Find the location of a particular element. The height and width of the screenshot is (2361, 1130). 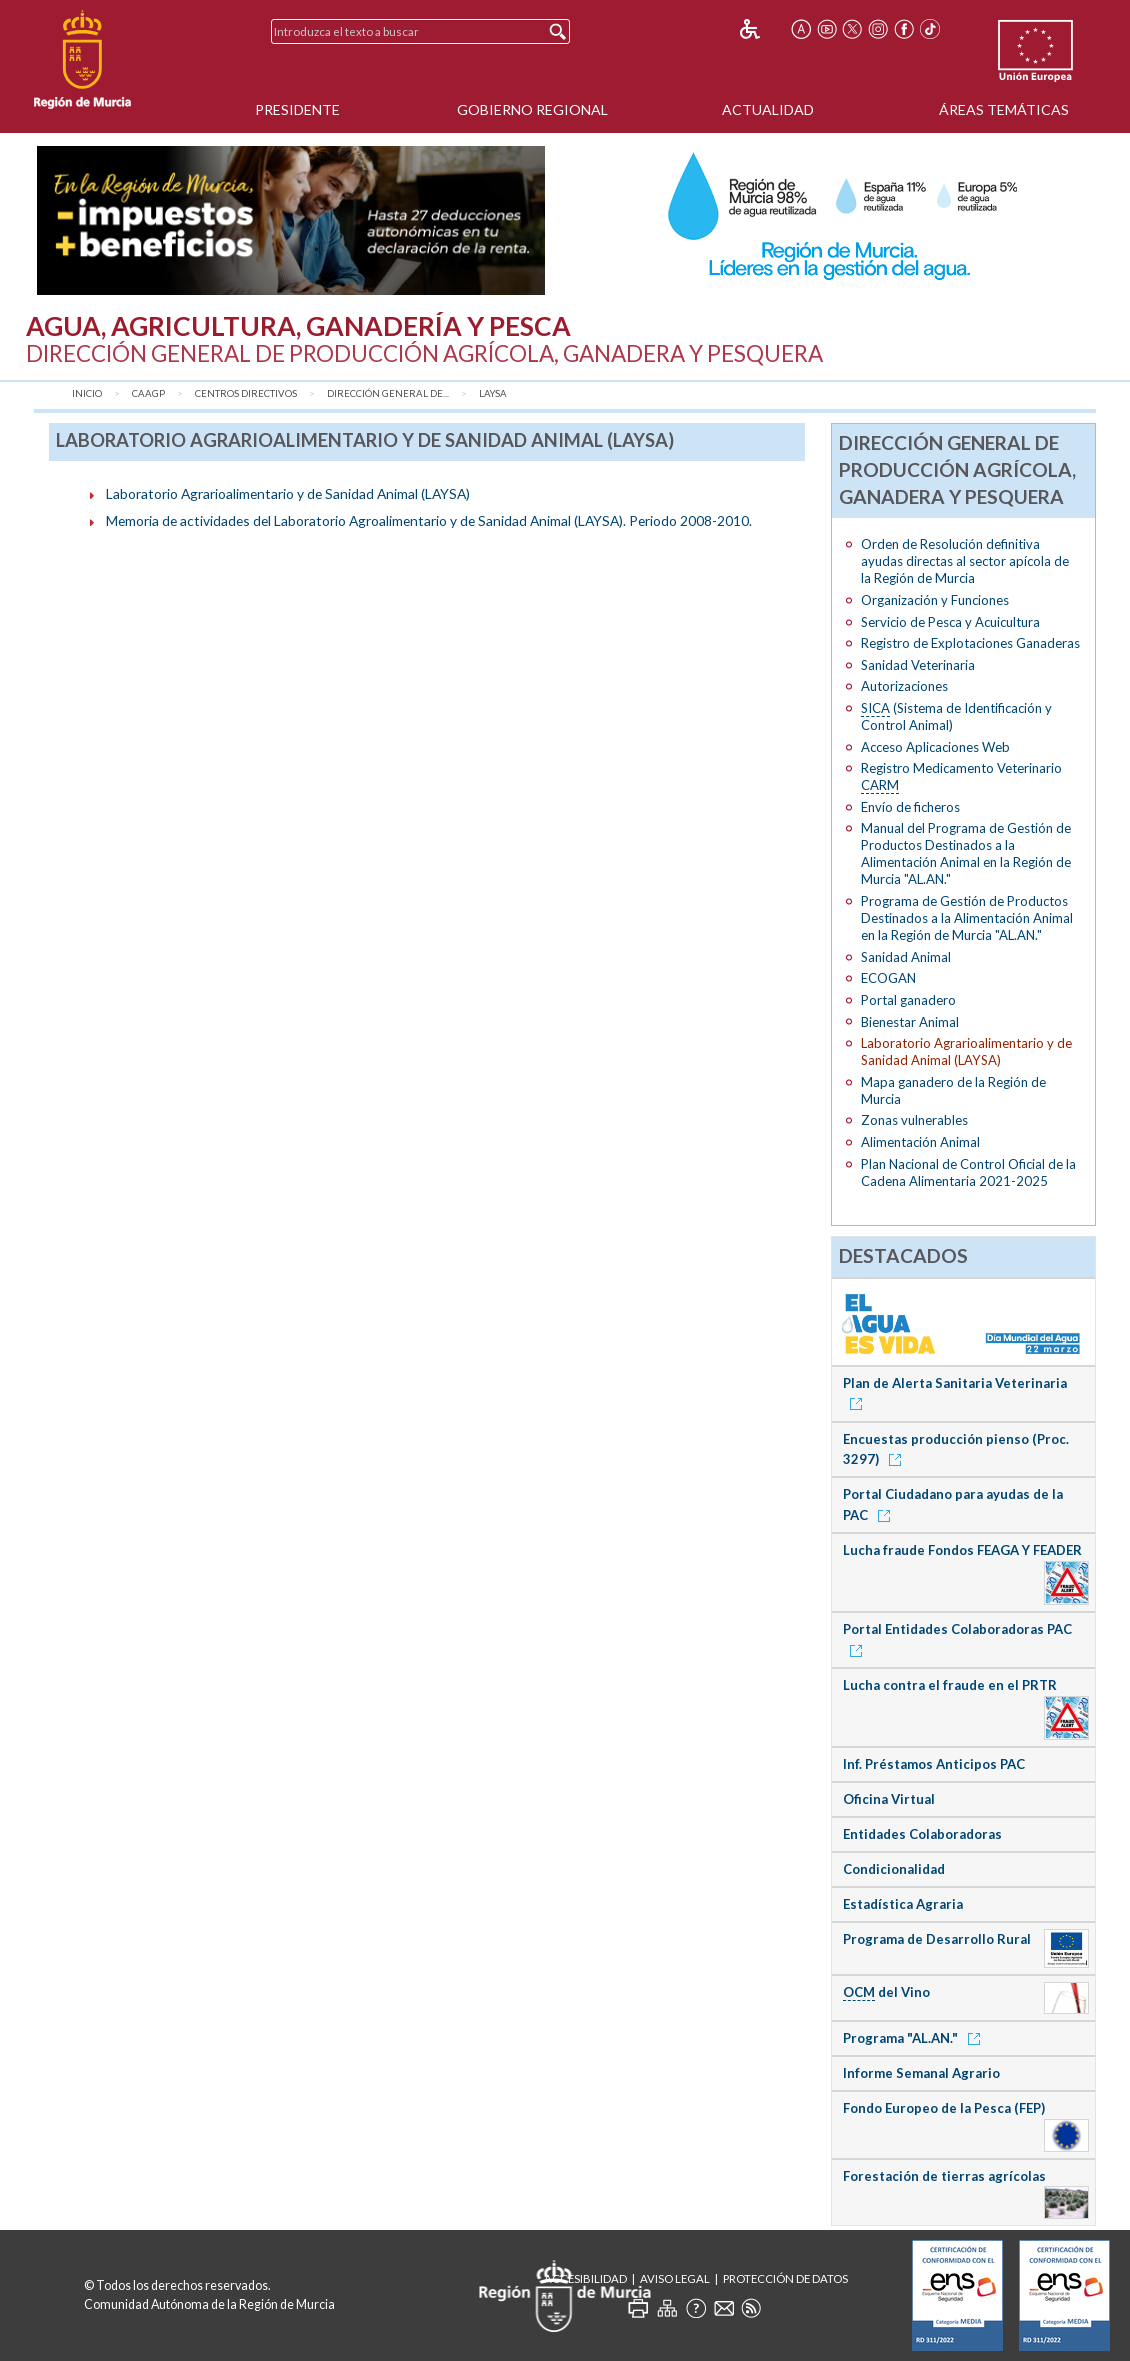

Sanidad Animal is located at coordinates (906, 957).